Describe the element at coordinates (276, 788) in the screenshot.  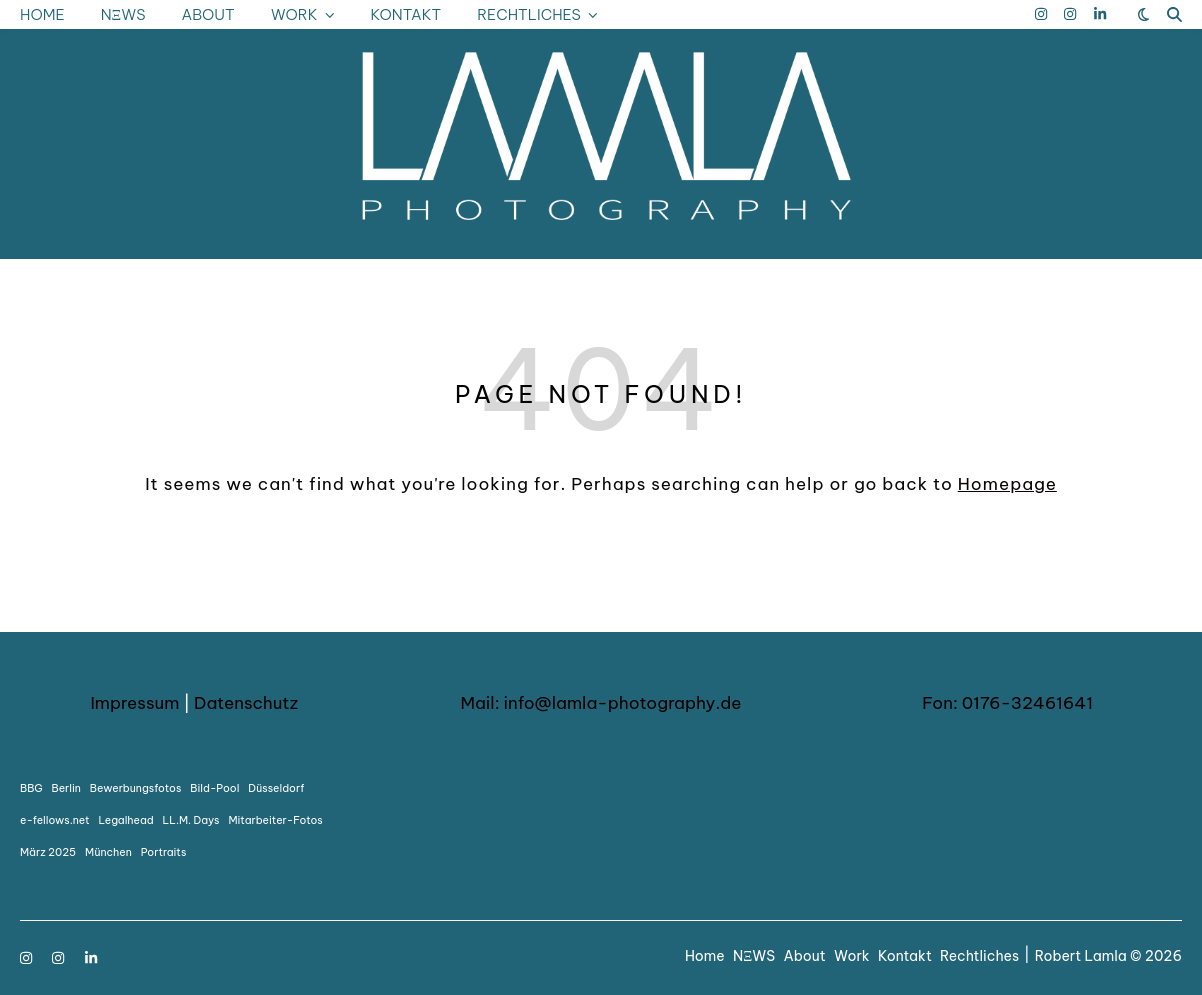
I see `Düsseldorf [Düsseldorf (1 Eintrag)]` at that location.